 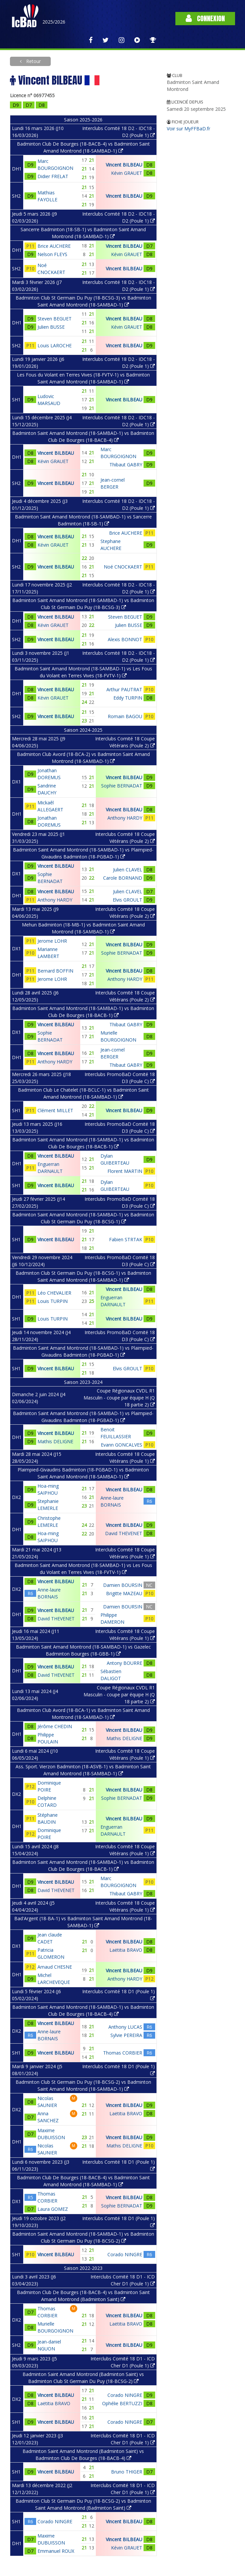 I want to click on Voir sur MyFFBaD.fr, so click(x=188, y=128).